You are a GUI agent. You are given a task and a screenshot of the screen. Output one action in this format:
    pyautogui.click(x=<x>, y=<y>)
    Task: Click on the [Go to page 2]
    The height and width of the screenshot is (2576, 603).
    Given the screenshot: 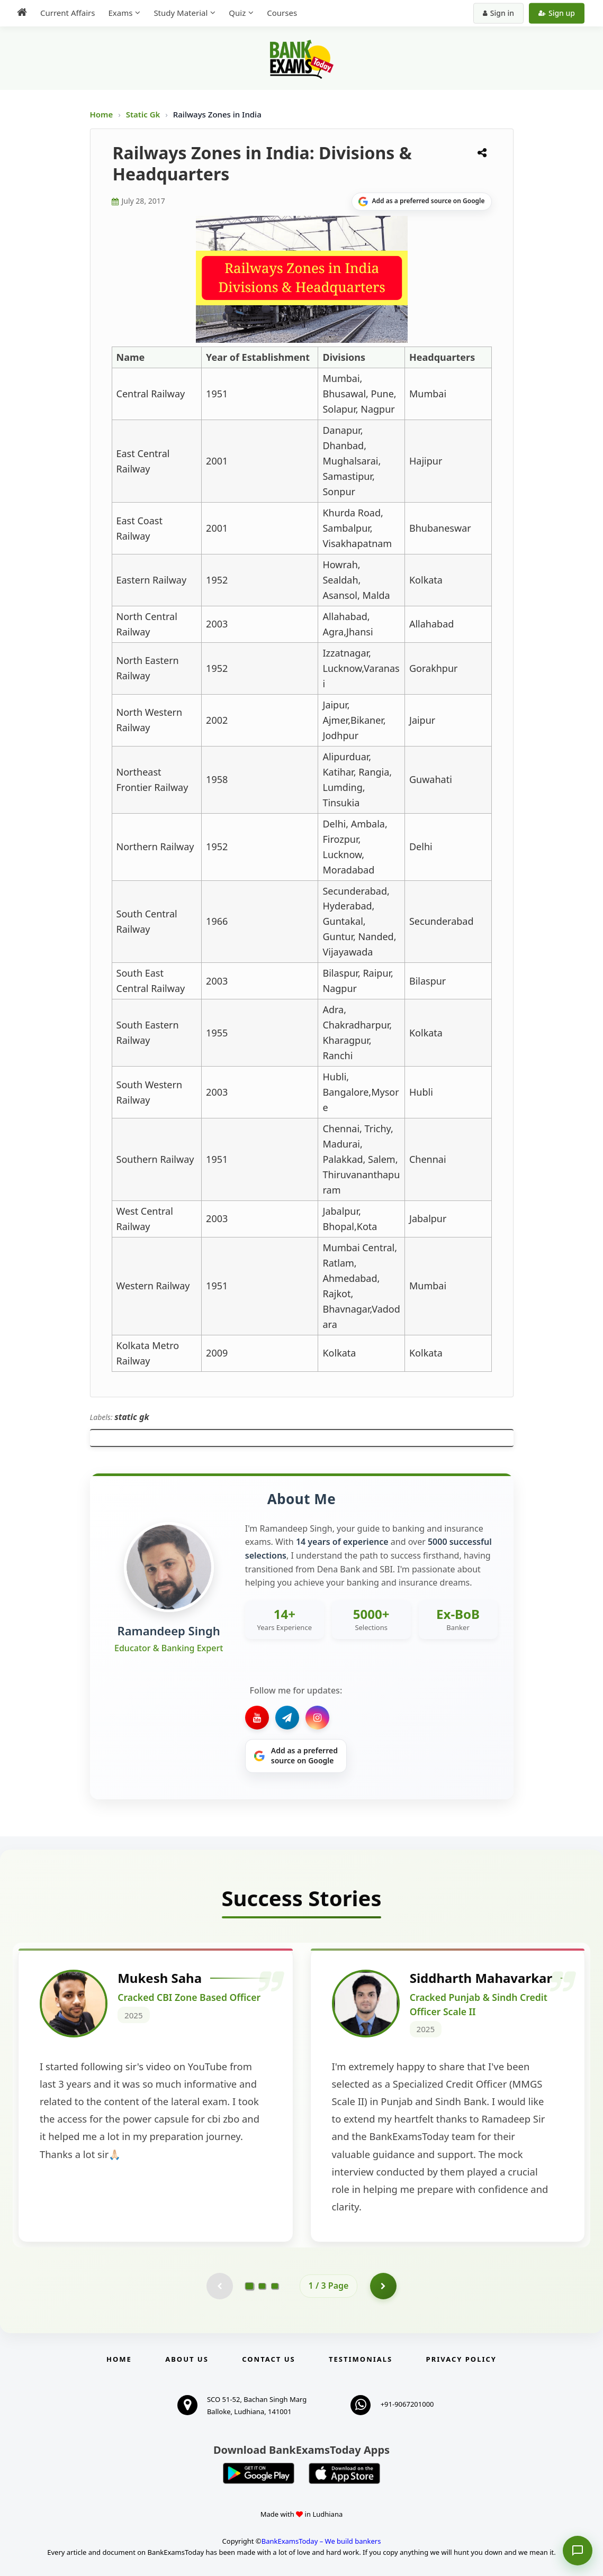 What is the action you would take?
    pyautogui.click(x=262, y=2286)
    